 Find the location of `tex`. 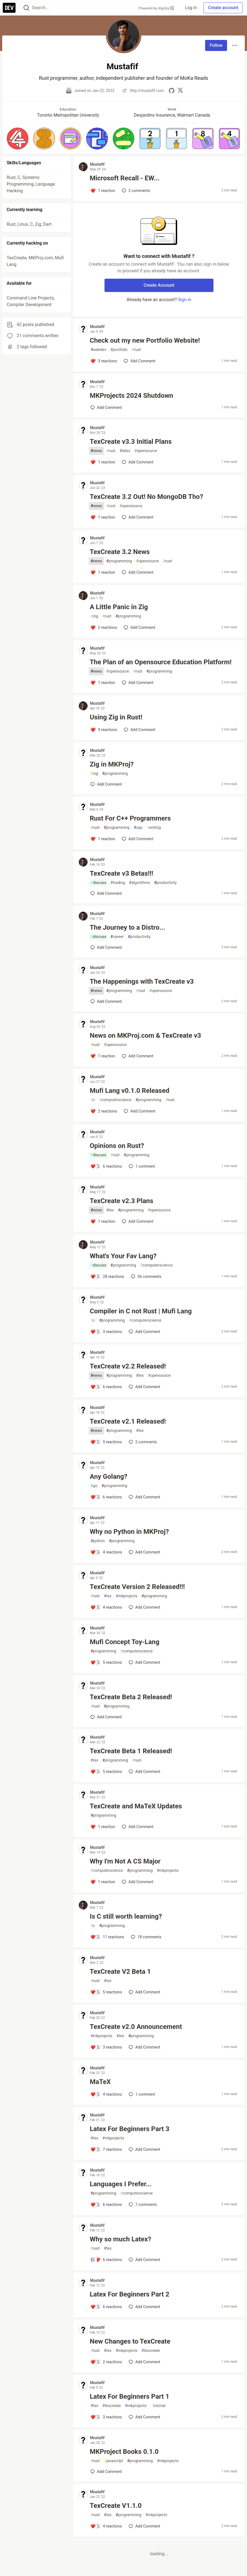

tex is located at coordinates (110, 1210).